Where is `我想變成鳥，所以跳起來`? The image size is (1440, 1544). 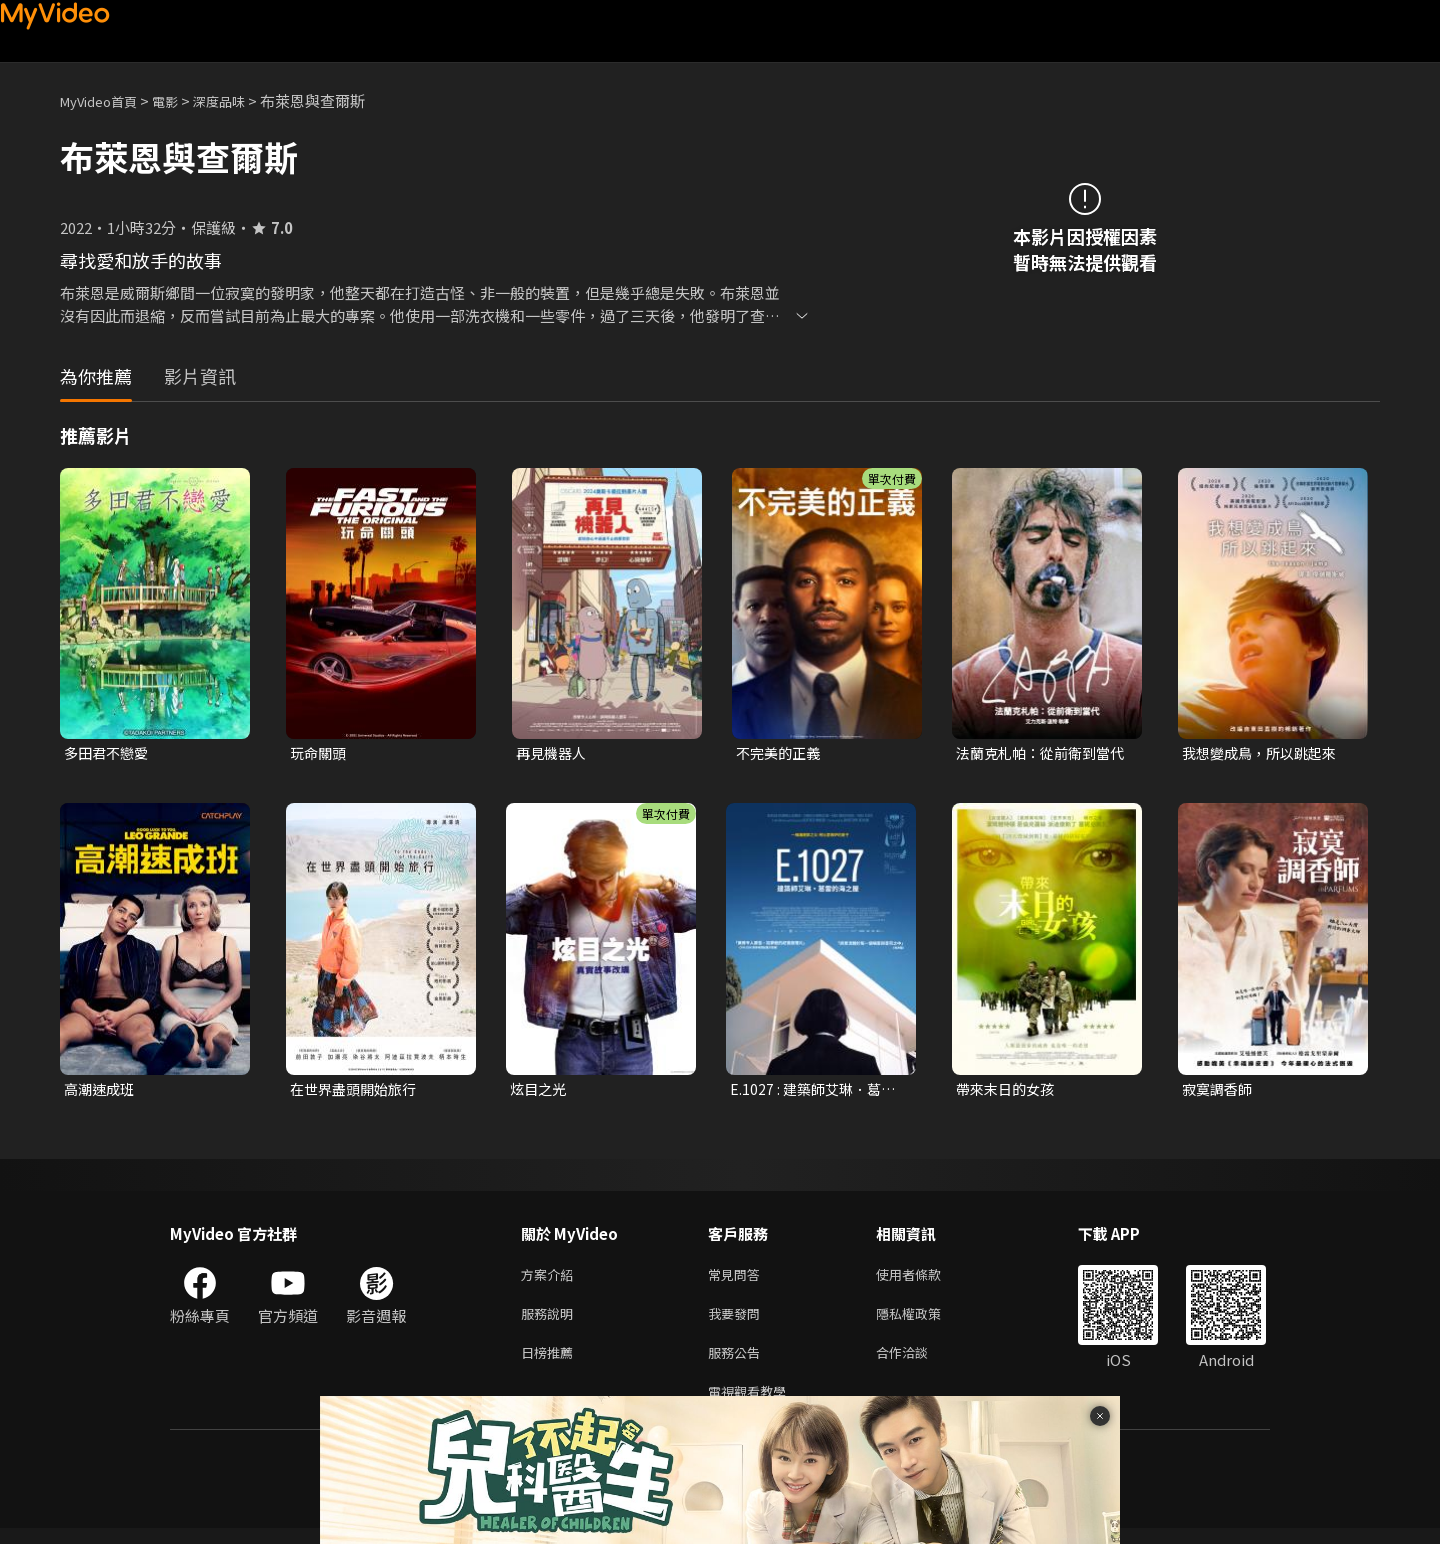 我想變成鳥，所以跳起來 is located at coordinates (1264, 753).